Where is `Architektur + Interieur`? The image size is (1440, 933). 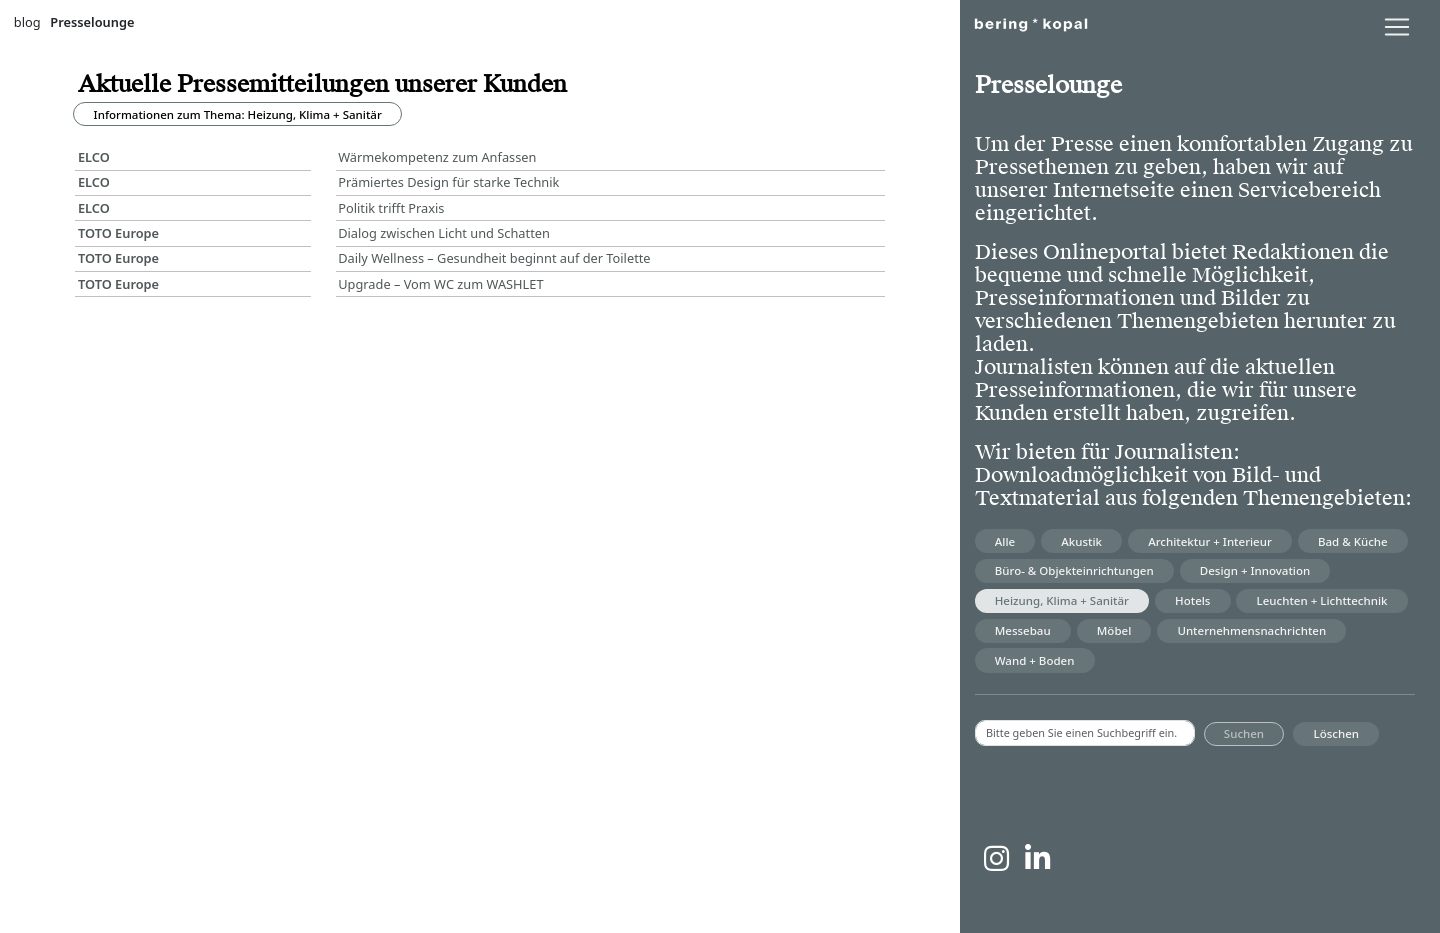 Architektur + Interieur is located at coordinates (1210, 541).